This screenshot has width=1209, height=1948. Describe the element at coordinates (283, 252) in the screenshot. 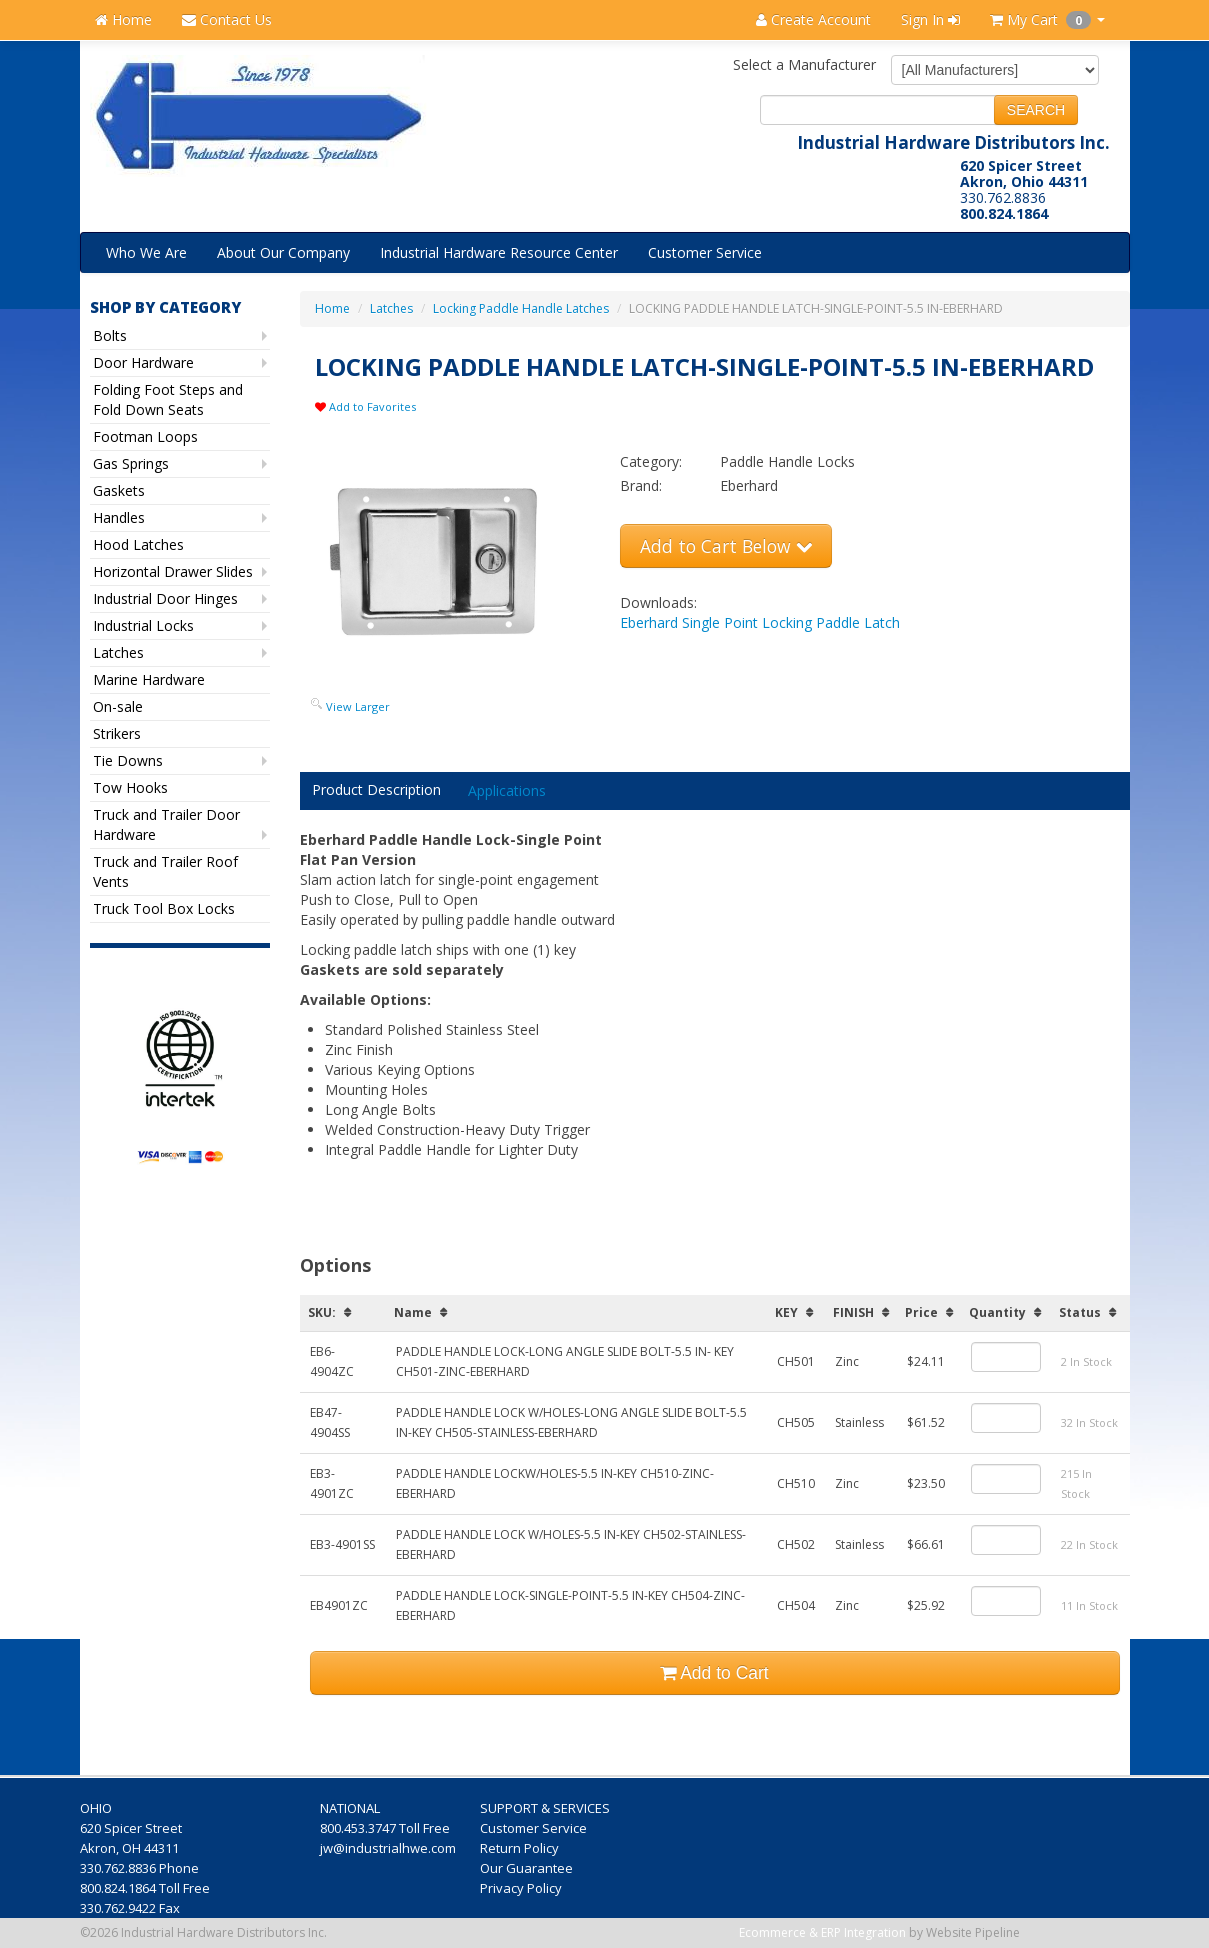

I see `About Our Company` at that location.